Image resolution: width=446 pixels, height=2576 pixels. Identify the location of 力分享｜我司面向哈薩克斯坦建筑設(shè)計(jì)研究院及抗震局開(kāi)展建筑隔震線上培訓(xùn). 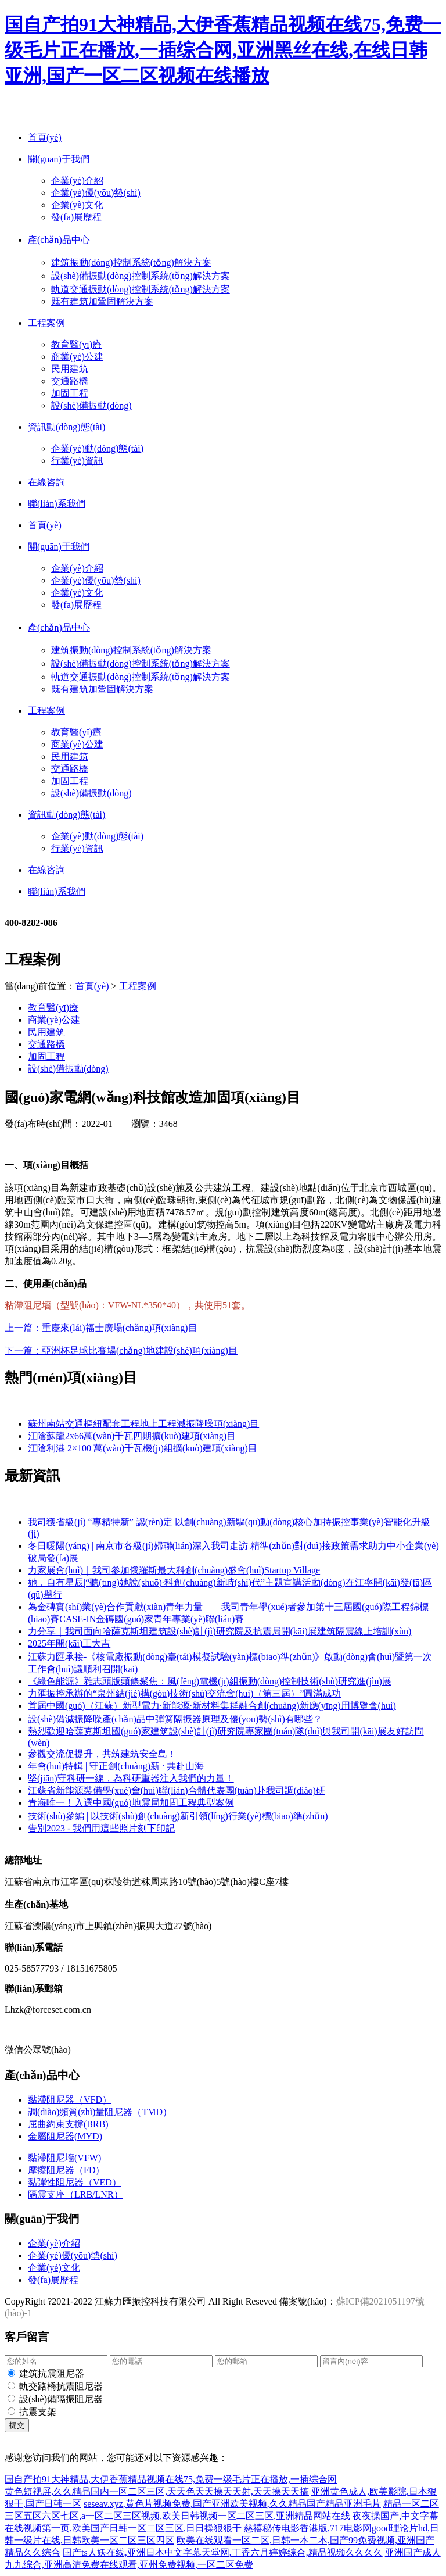
(219, 1631).